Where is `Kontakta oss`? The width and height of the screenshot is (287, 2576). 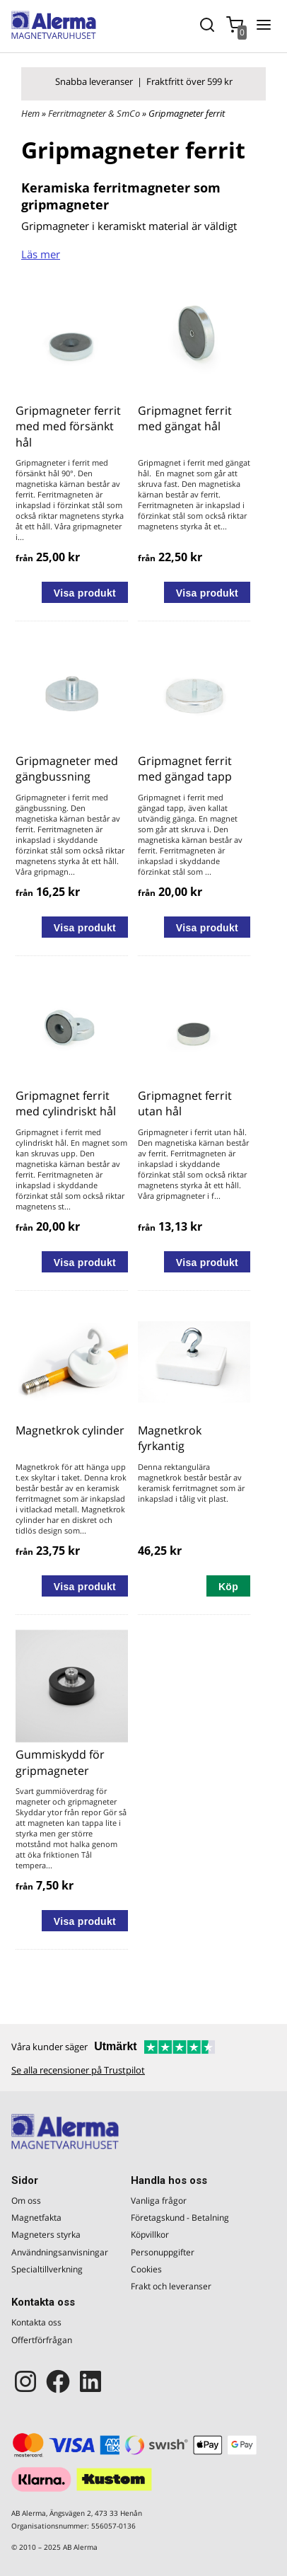
Kontakta oss is located at coordinates (36, 2322).